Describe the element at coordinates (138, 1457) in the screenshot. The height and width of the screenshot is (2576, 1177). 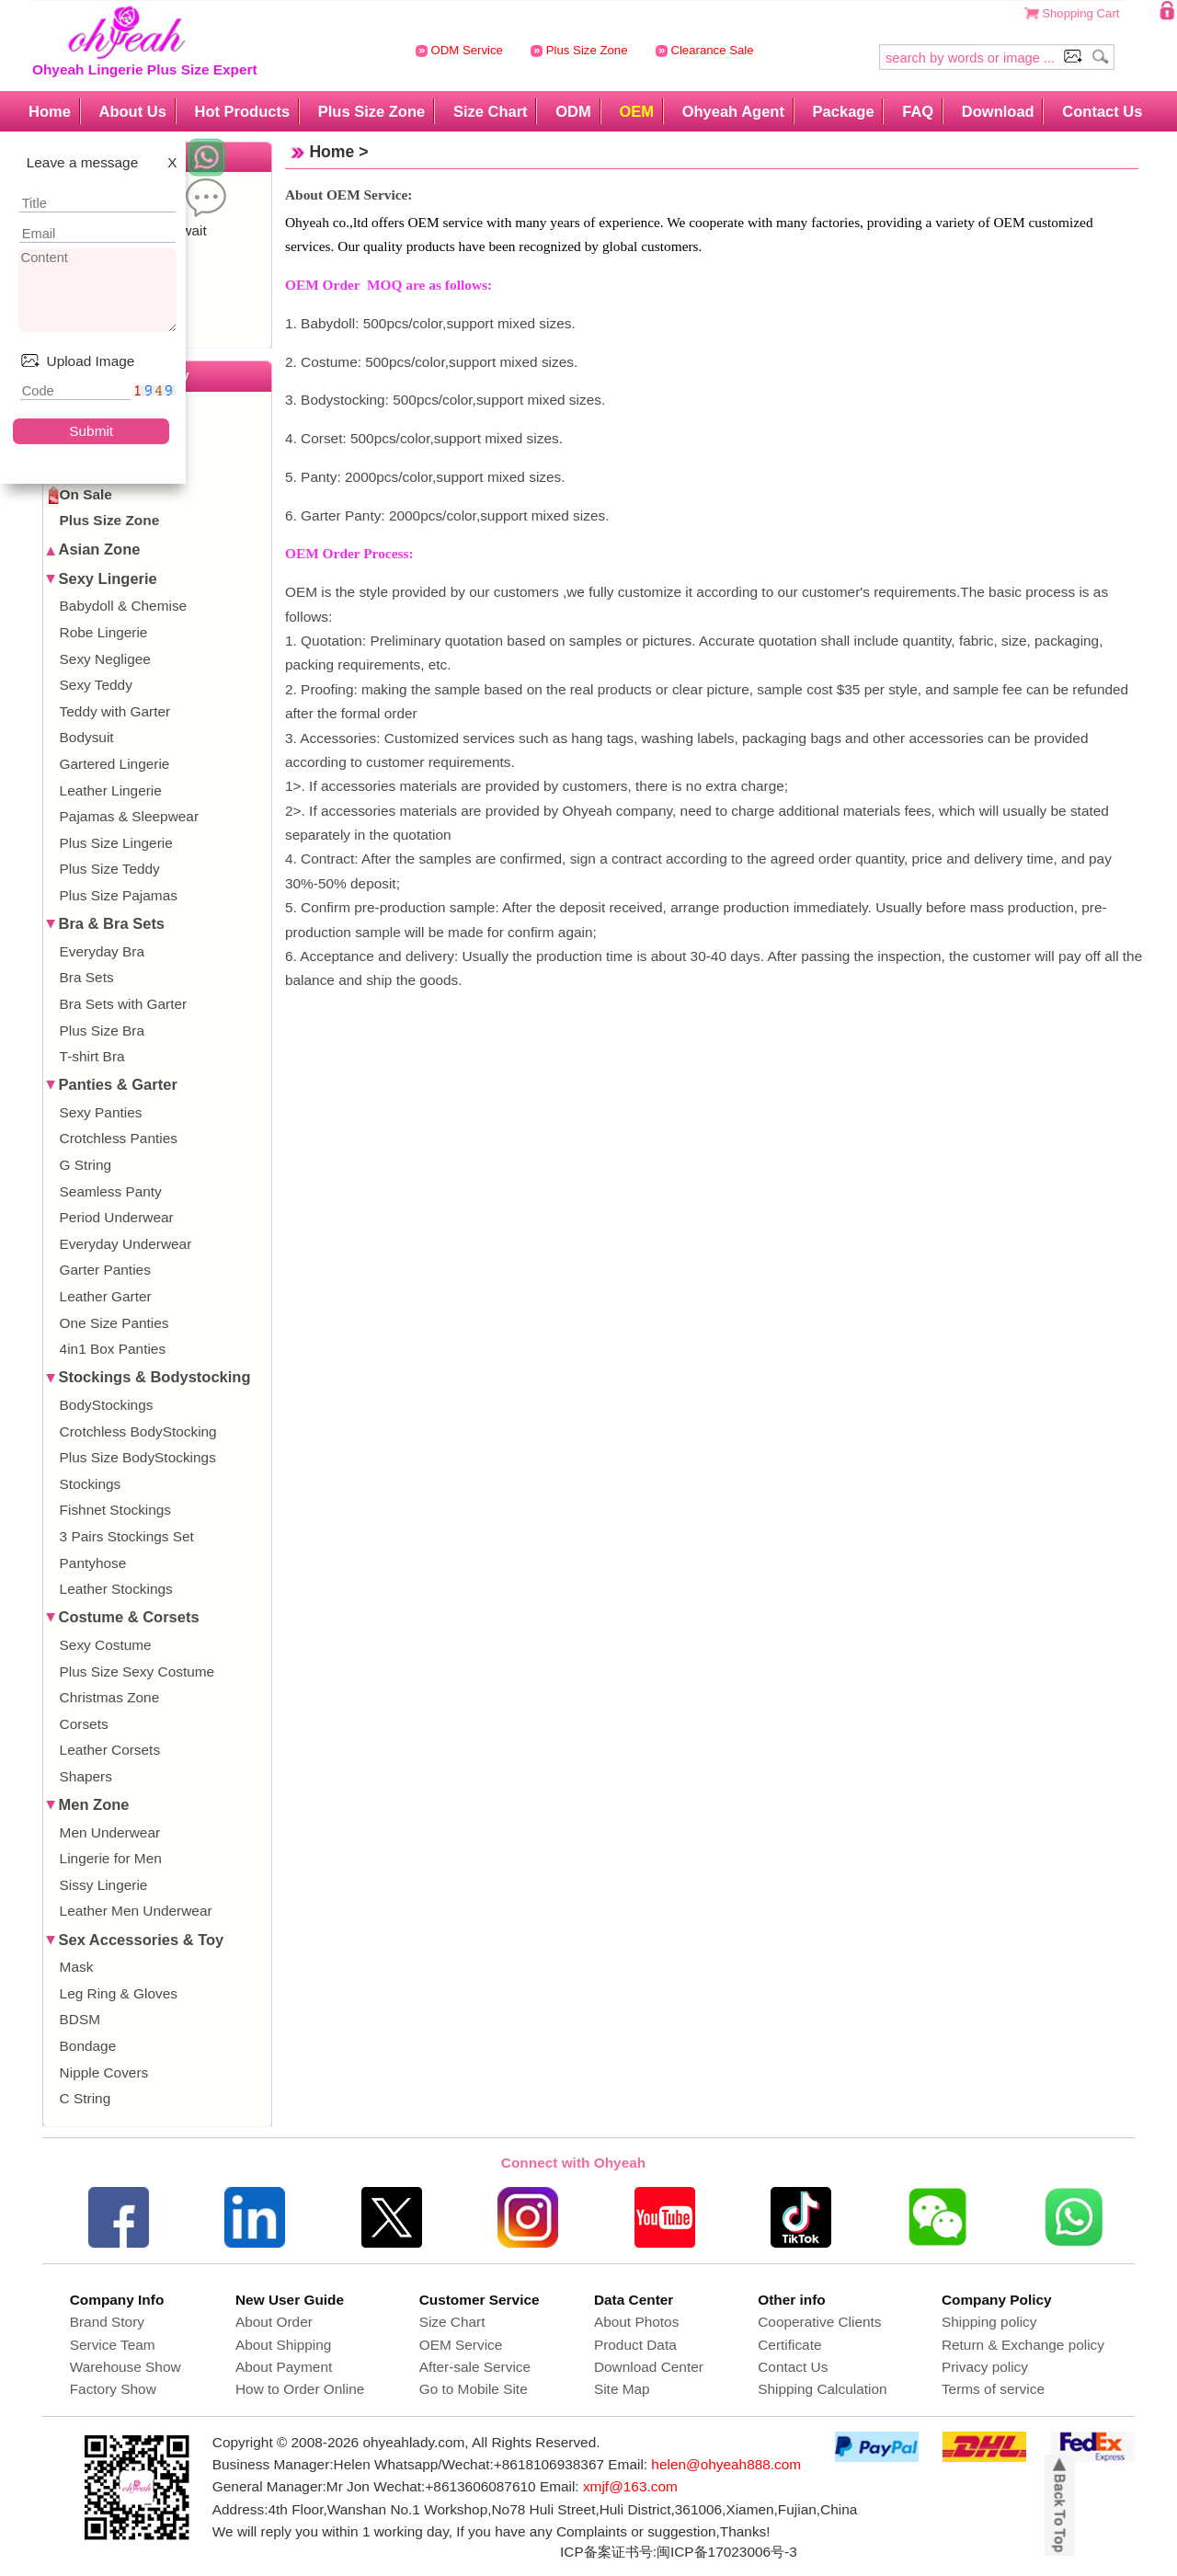
I see `Plus Size BodyStockings` at that location.